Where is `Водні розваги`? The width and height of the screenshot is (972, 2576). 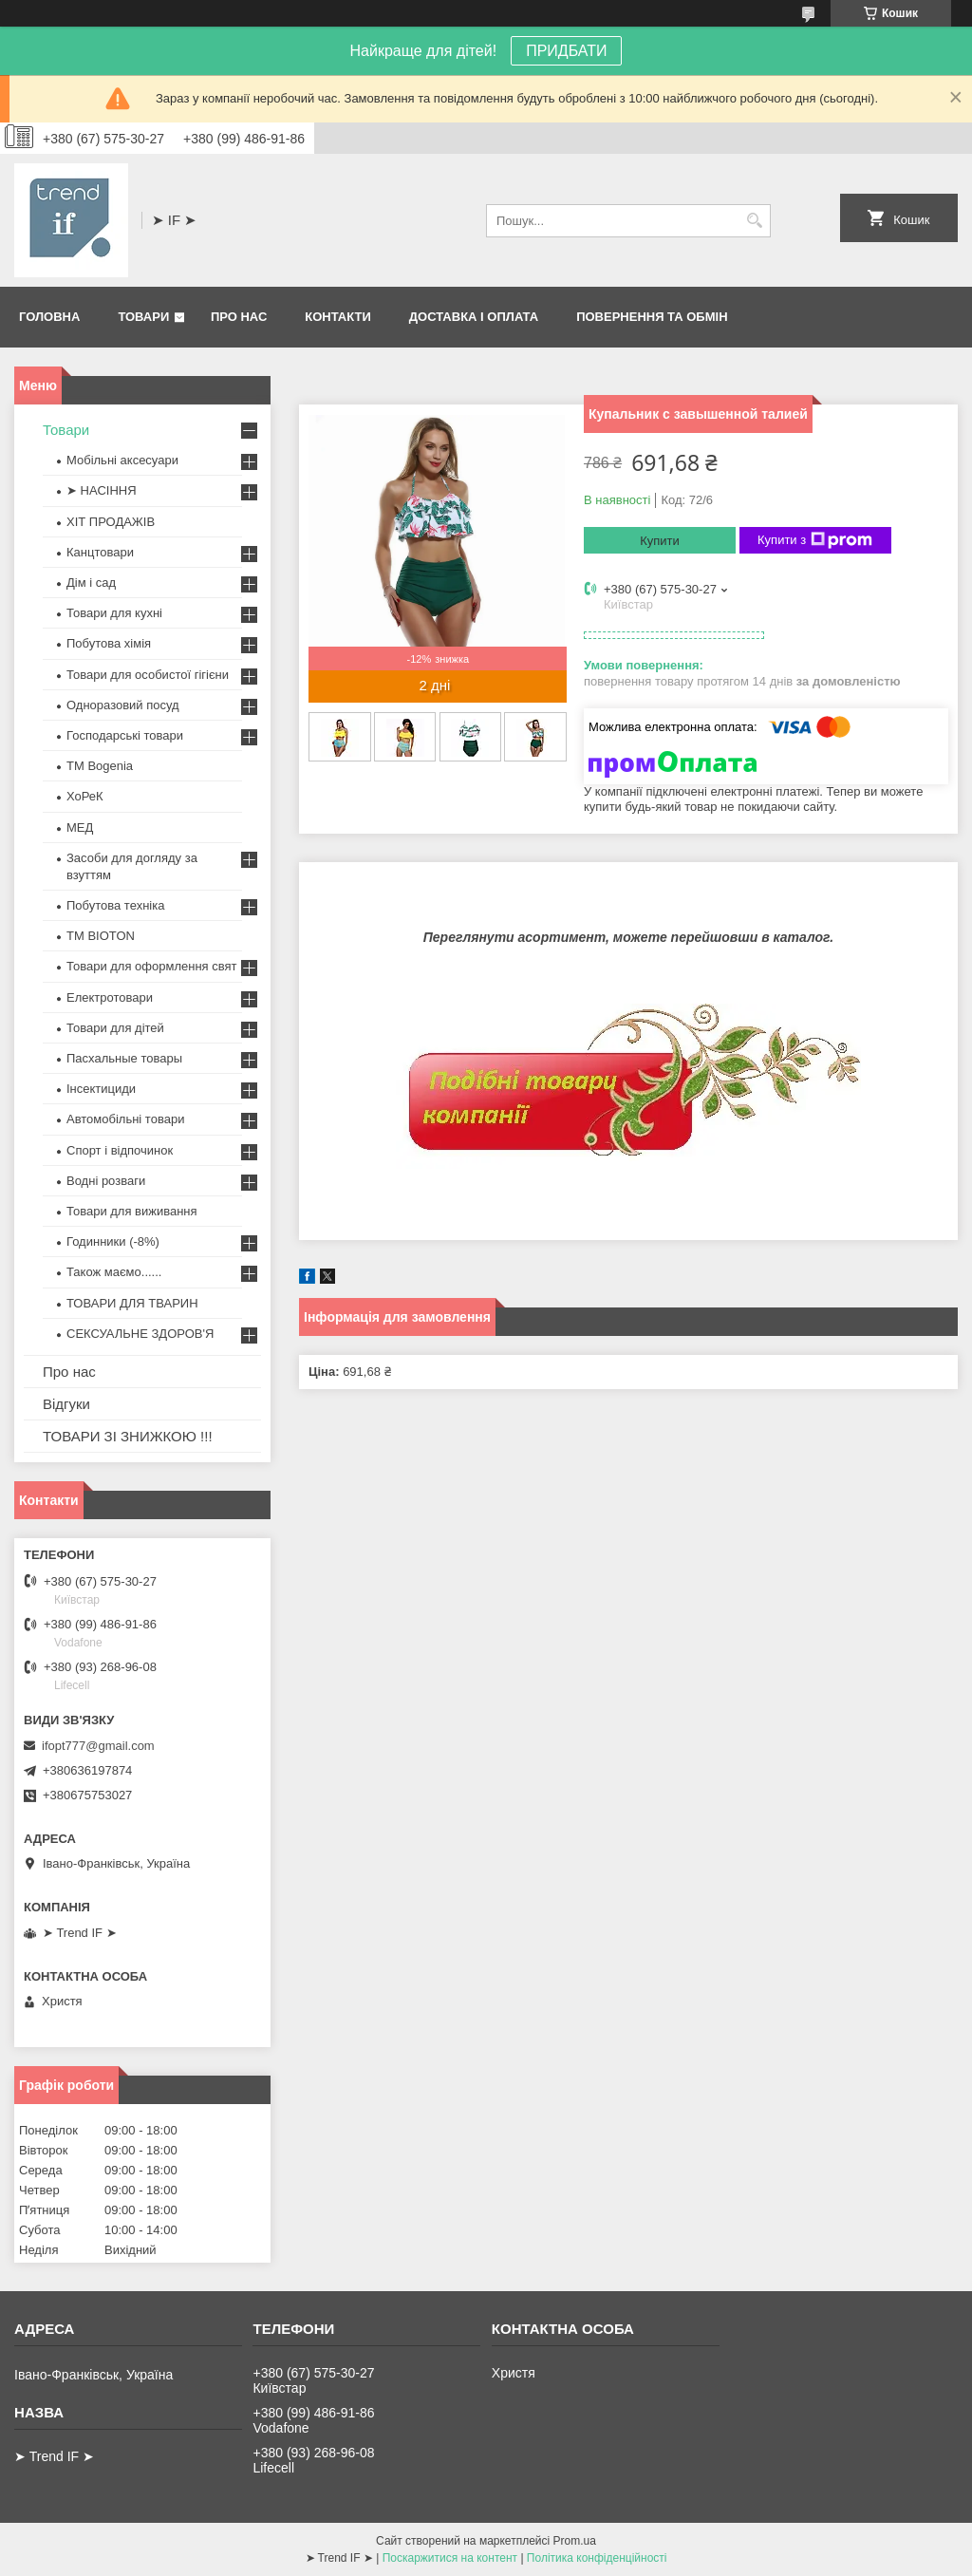 Водні розваги is located at coordinates (105, 1181).